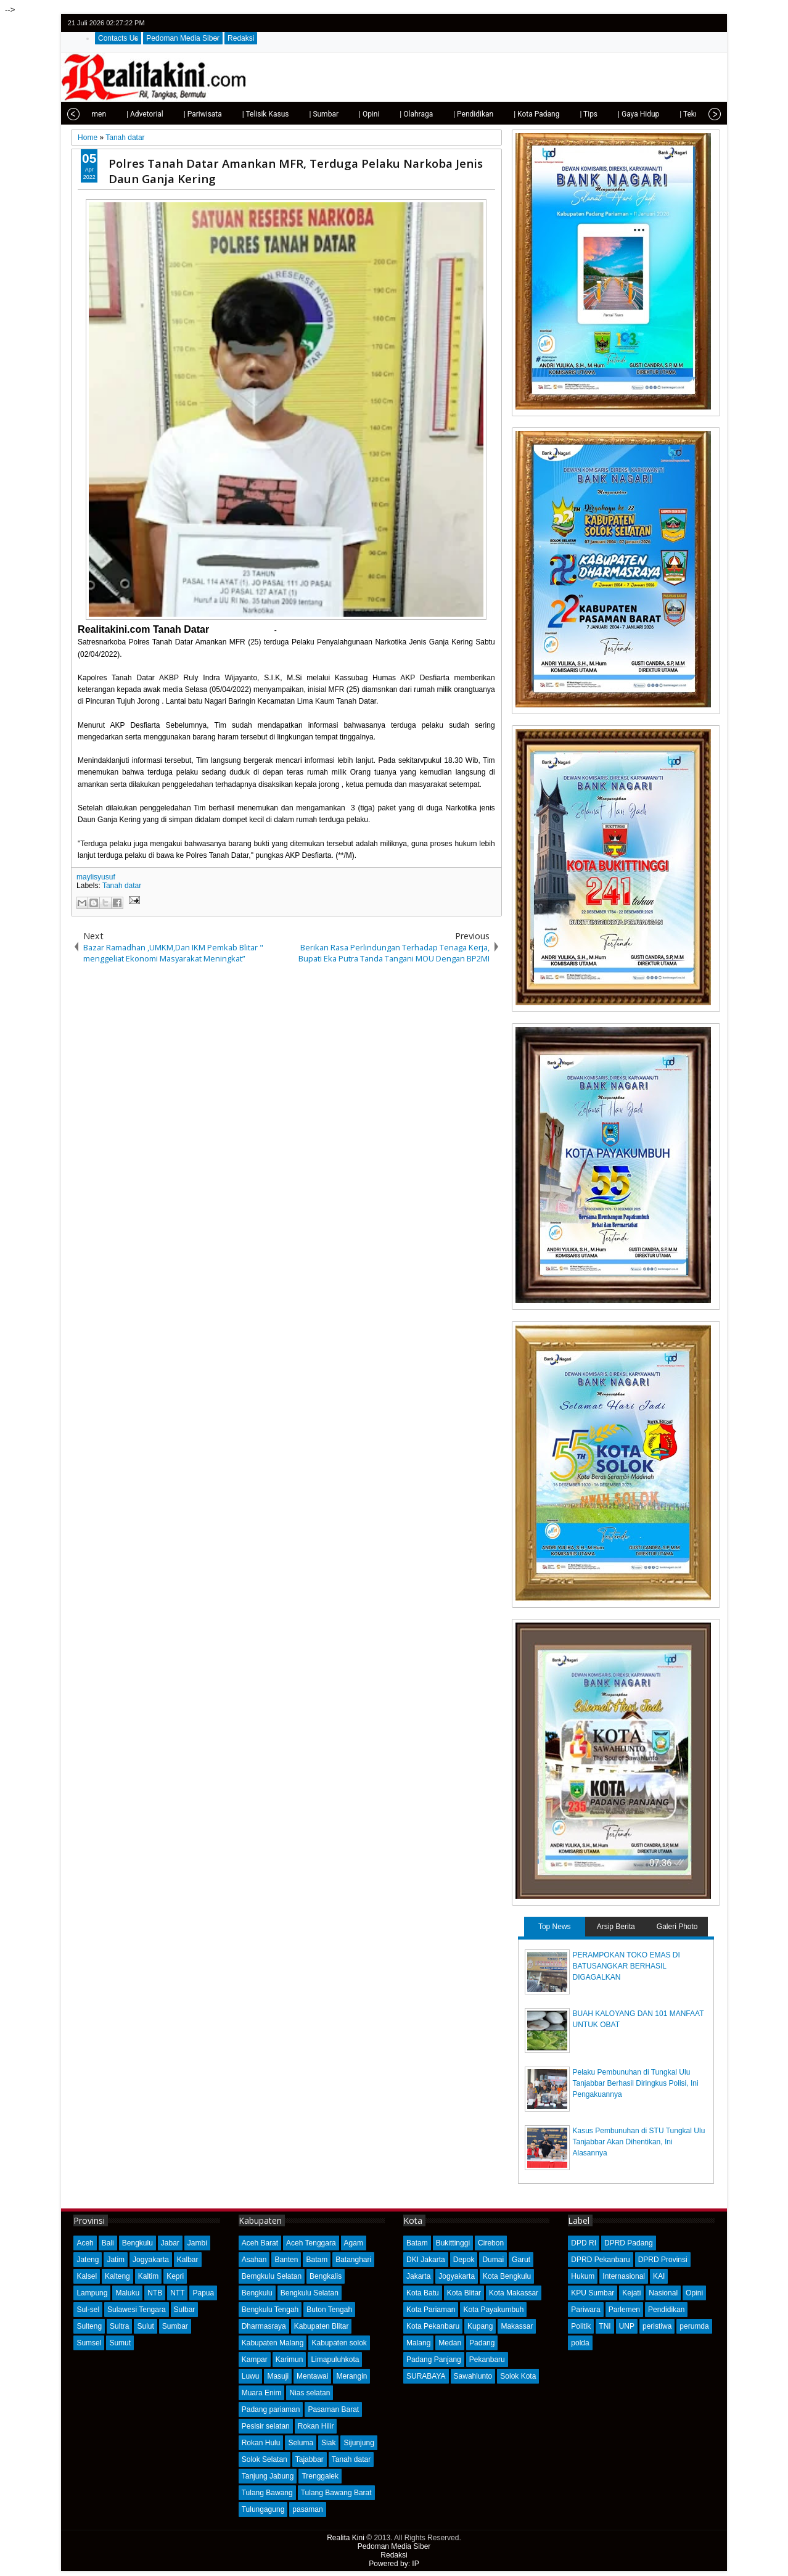  I want to click on Merangin, so click(351, 2376).